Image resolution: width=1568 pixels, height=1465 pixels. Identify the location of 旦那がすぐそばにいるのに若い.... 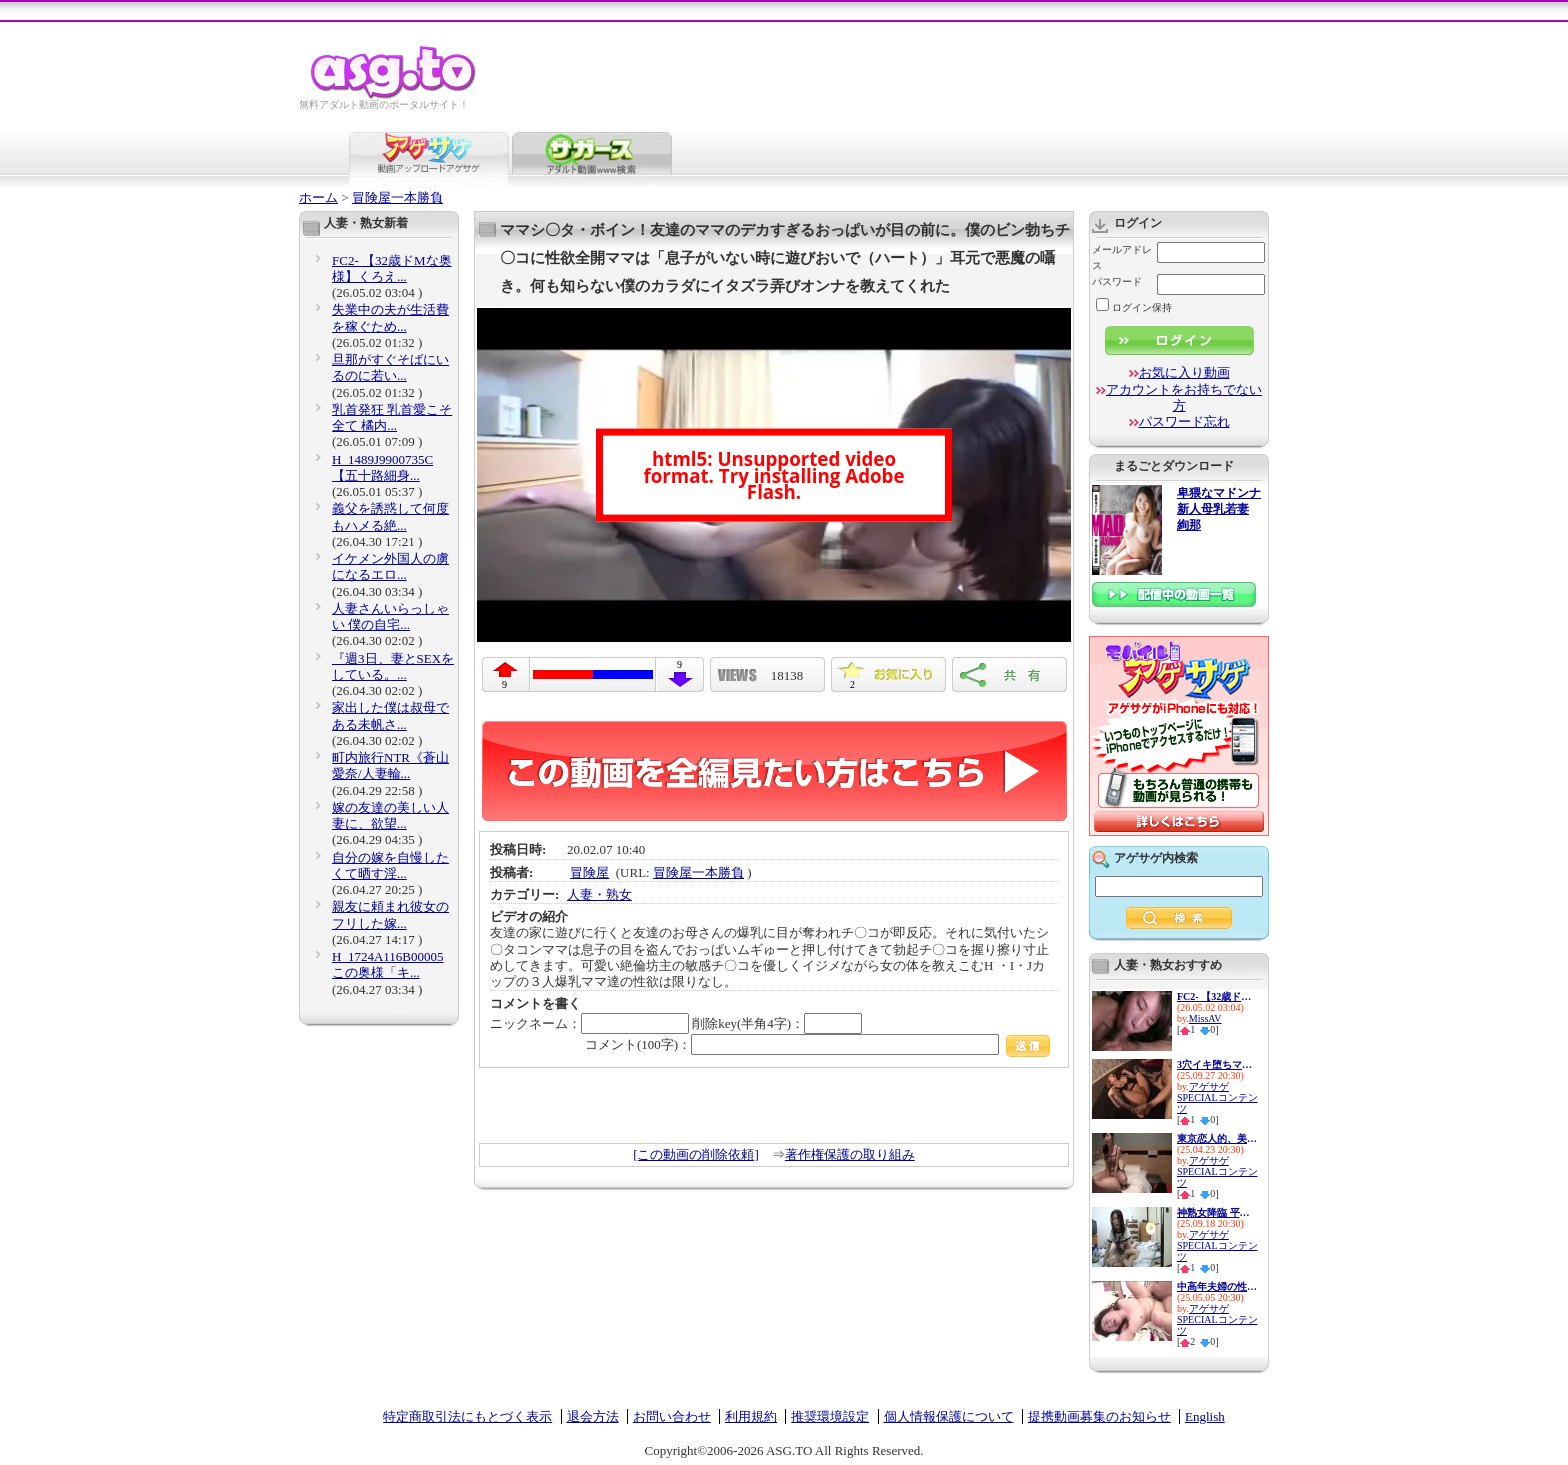
(390, 367).